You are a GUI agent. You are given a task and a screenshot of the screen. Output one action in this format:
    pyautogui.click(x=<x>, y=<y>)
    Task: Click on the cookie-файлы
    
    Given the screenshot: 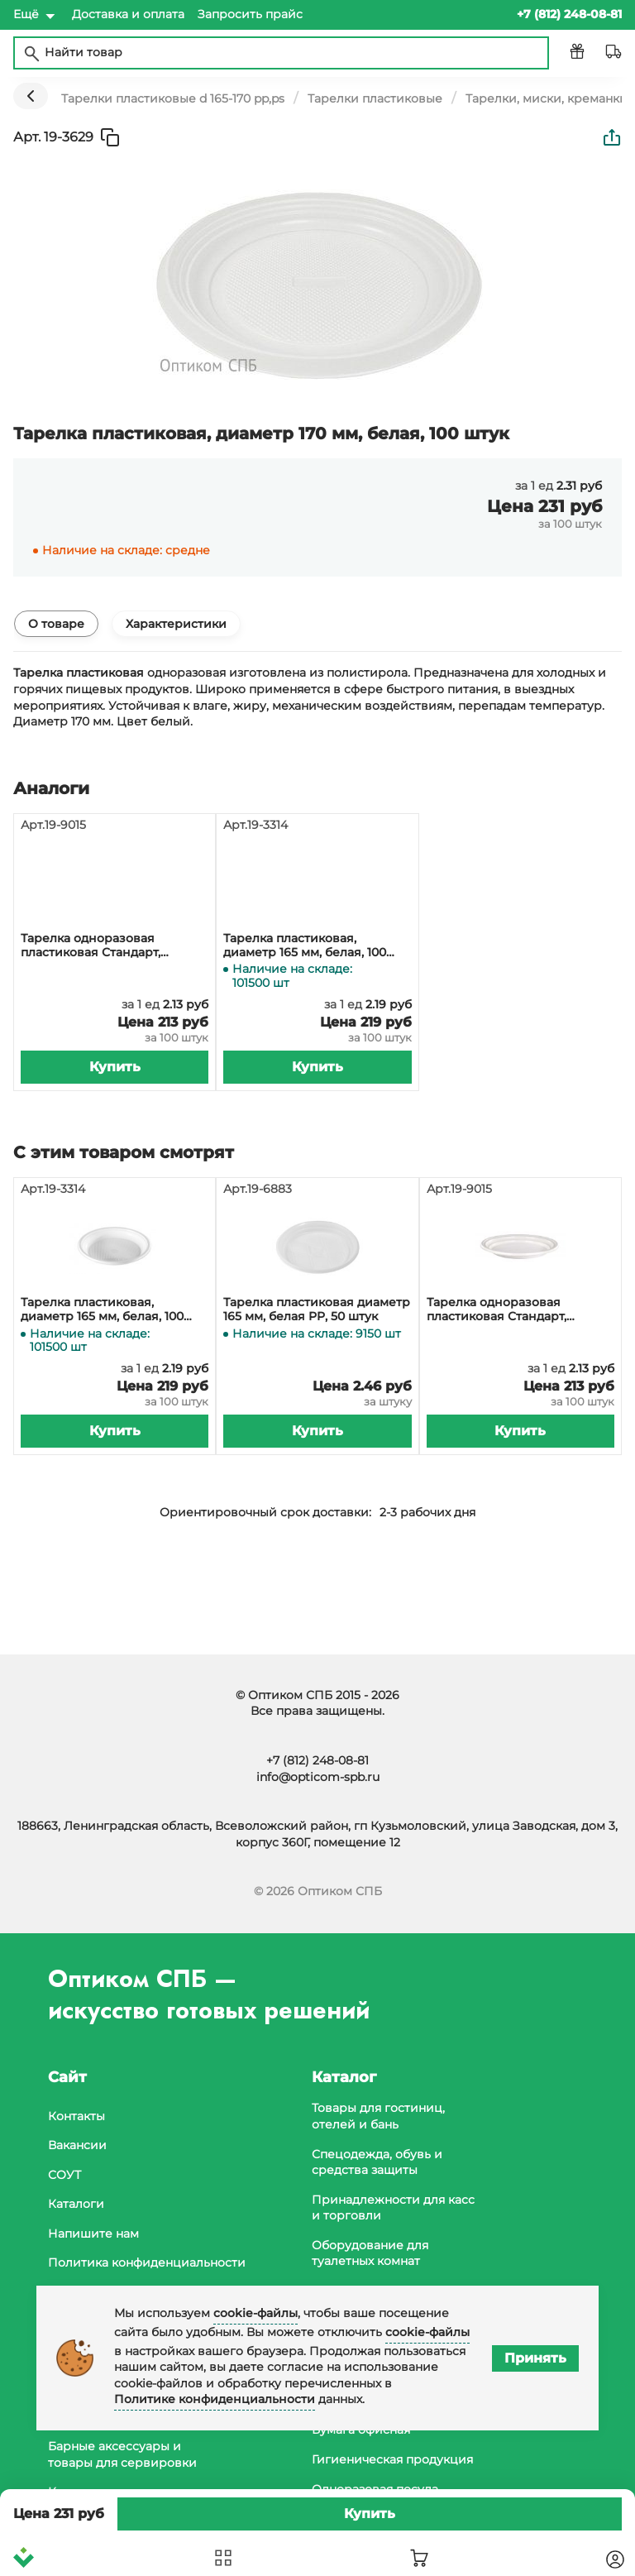 What is the action you would take?
    pyautogui.click(x=255, y=2312)
    